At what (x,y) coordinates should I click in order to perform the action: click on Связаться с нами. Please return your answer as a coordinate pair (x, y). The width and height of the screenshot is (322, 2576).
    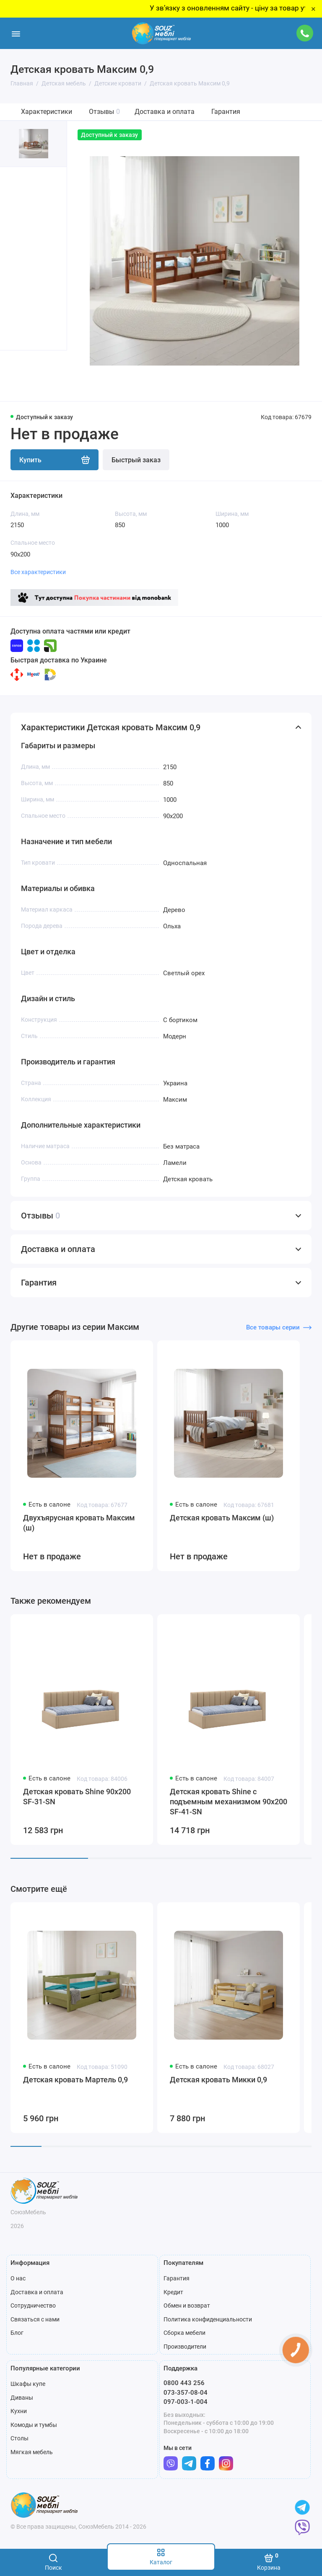
    Looking at the image, I should click on (35, 2319).